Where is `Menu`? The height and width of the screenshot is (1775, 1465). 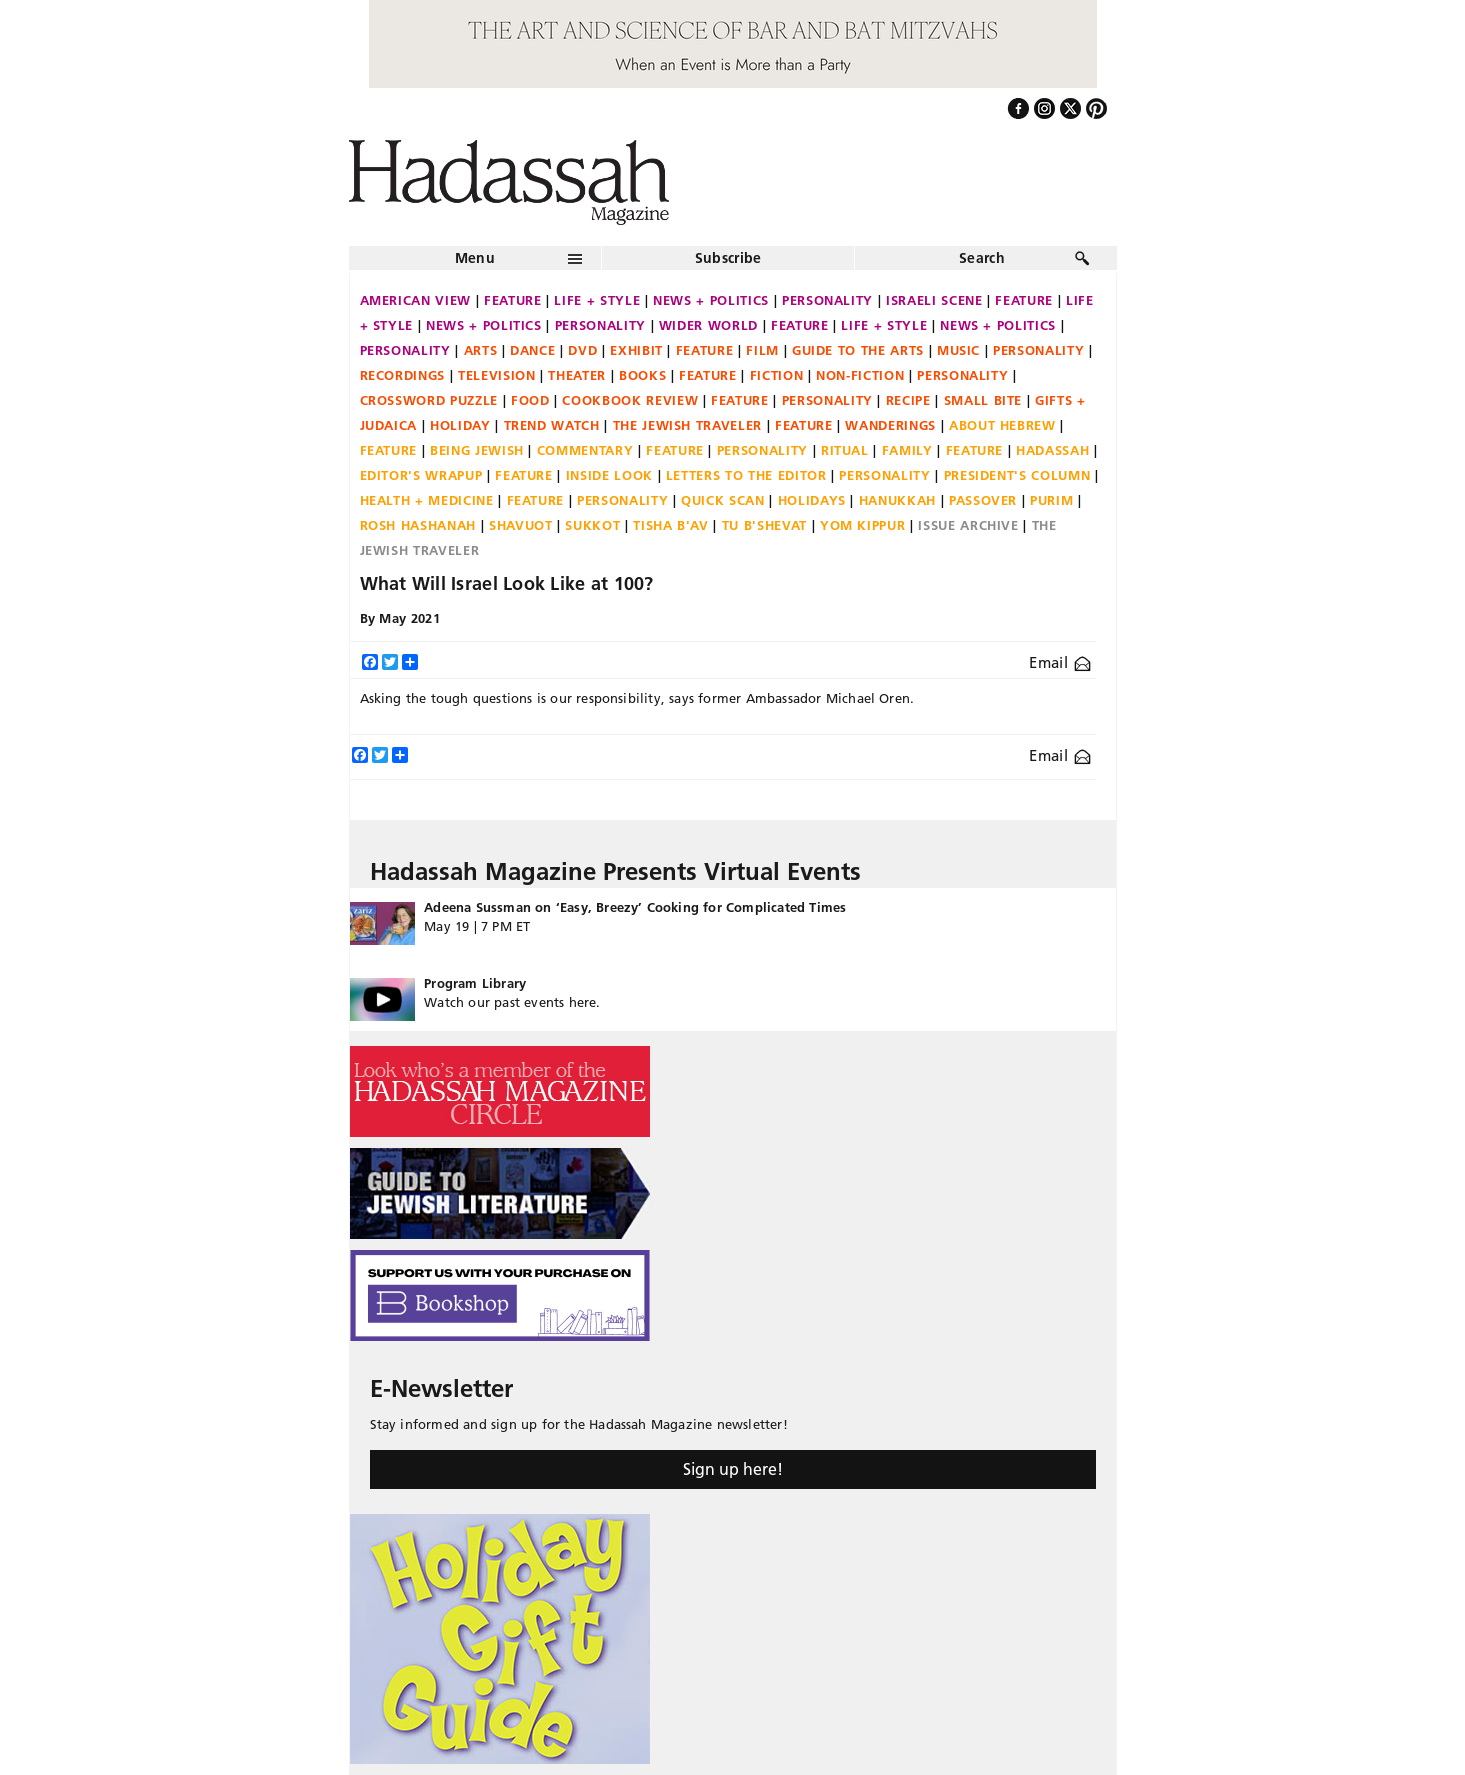 Menu is located at coordinates (475, 258).